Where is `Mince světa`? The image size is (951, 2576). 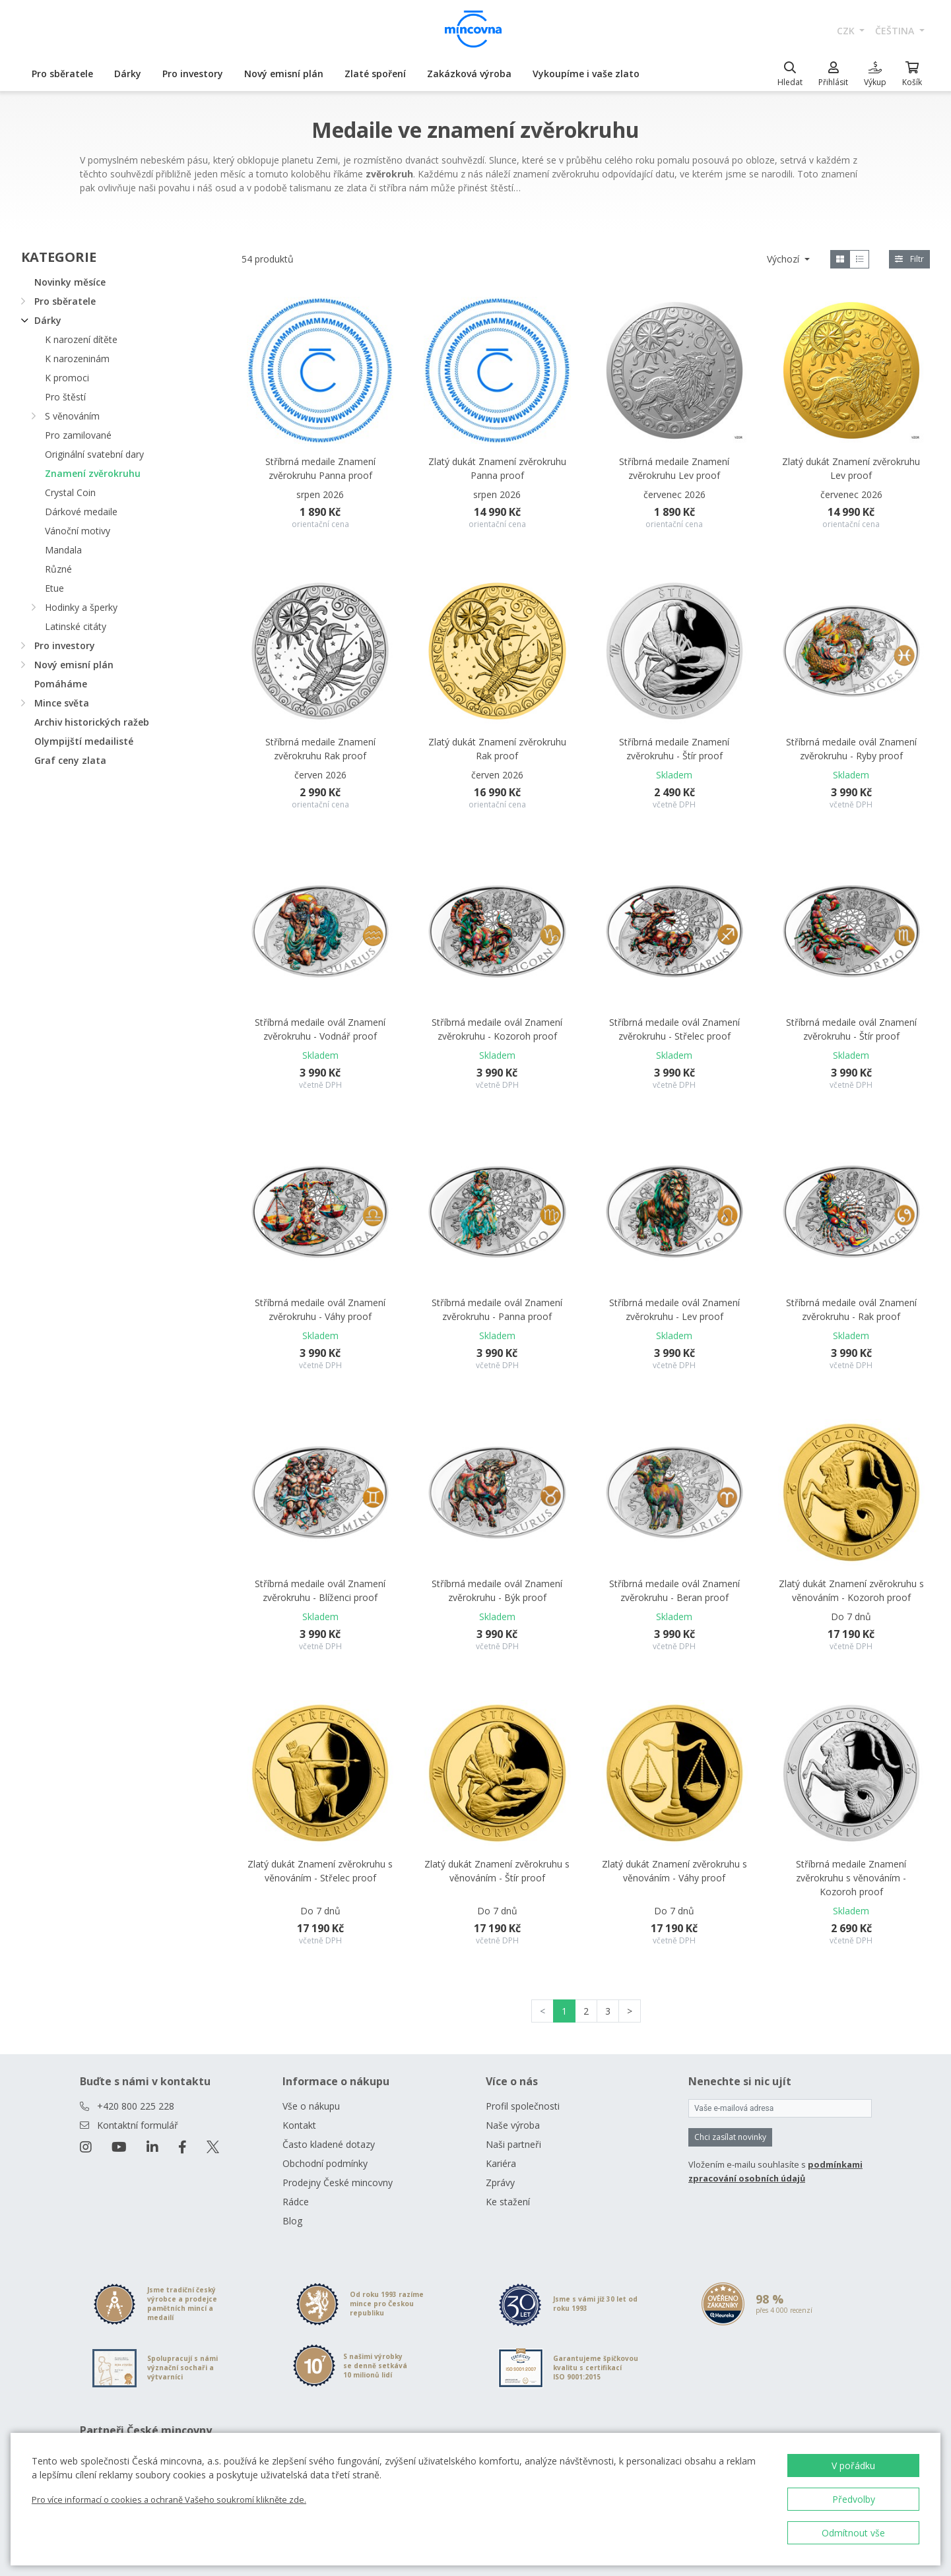 Mince světa is located at coordinates (61, 703).